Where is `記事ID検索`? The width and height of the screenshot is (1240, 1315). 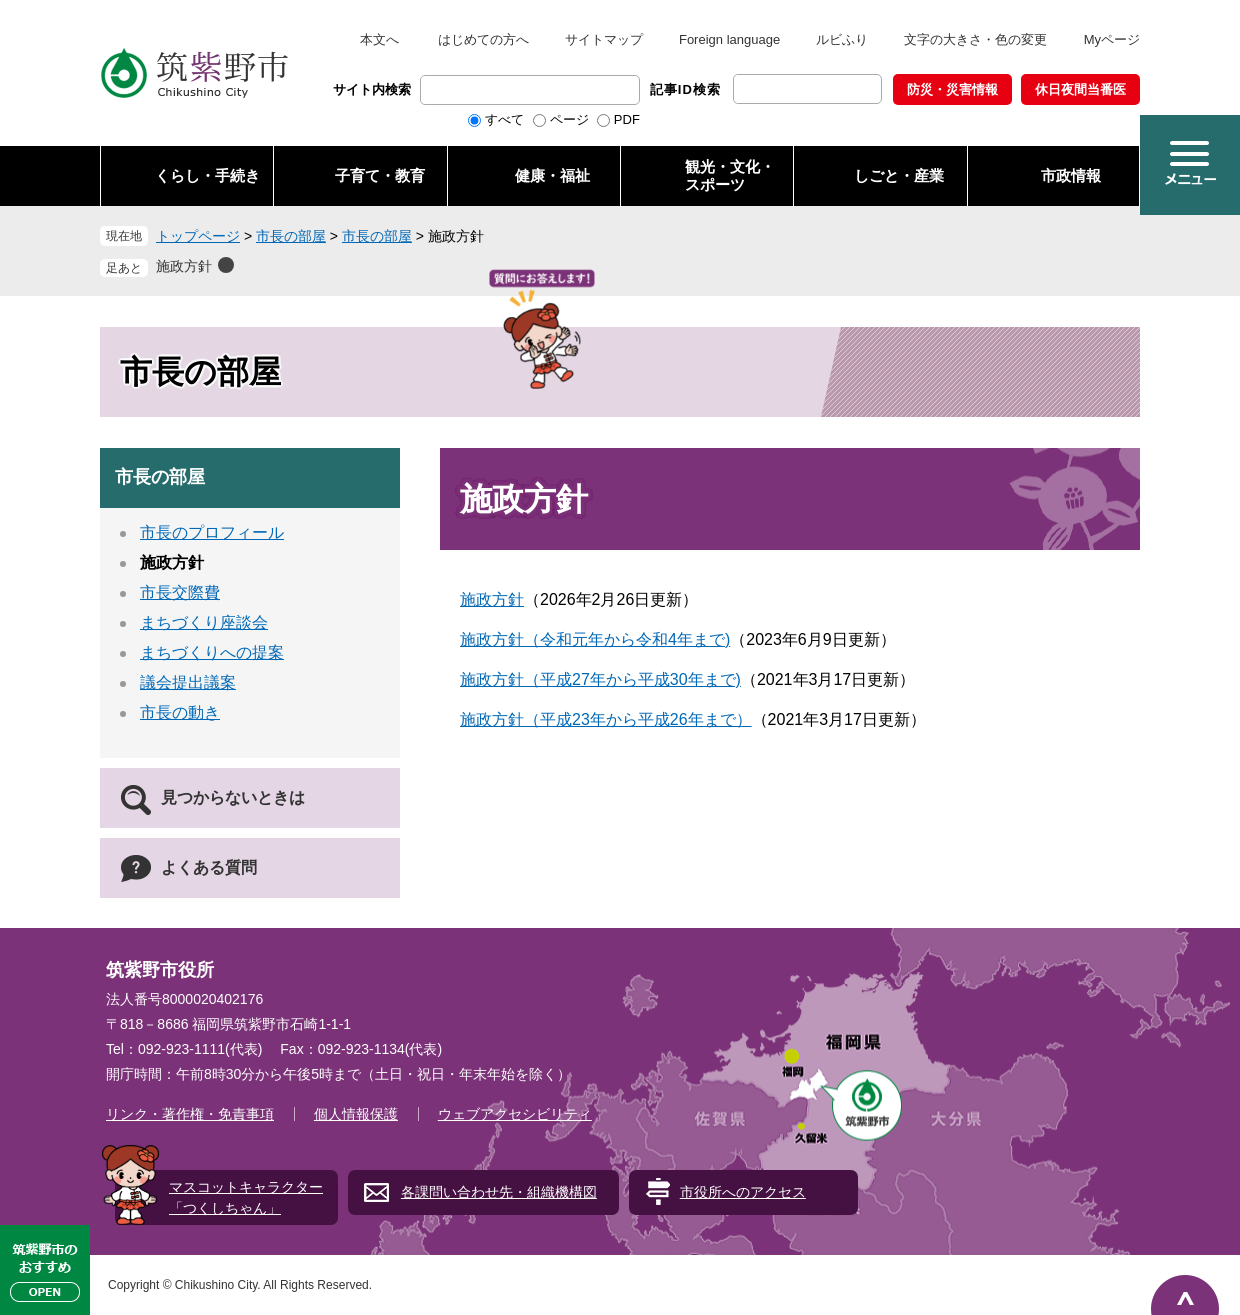
記事ID検索 is located at coordinates (685, 89).